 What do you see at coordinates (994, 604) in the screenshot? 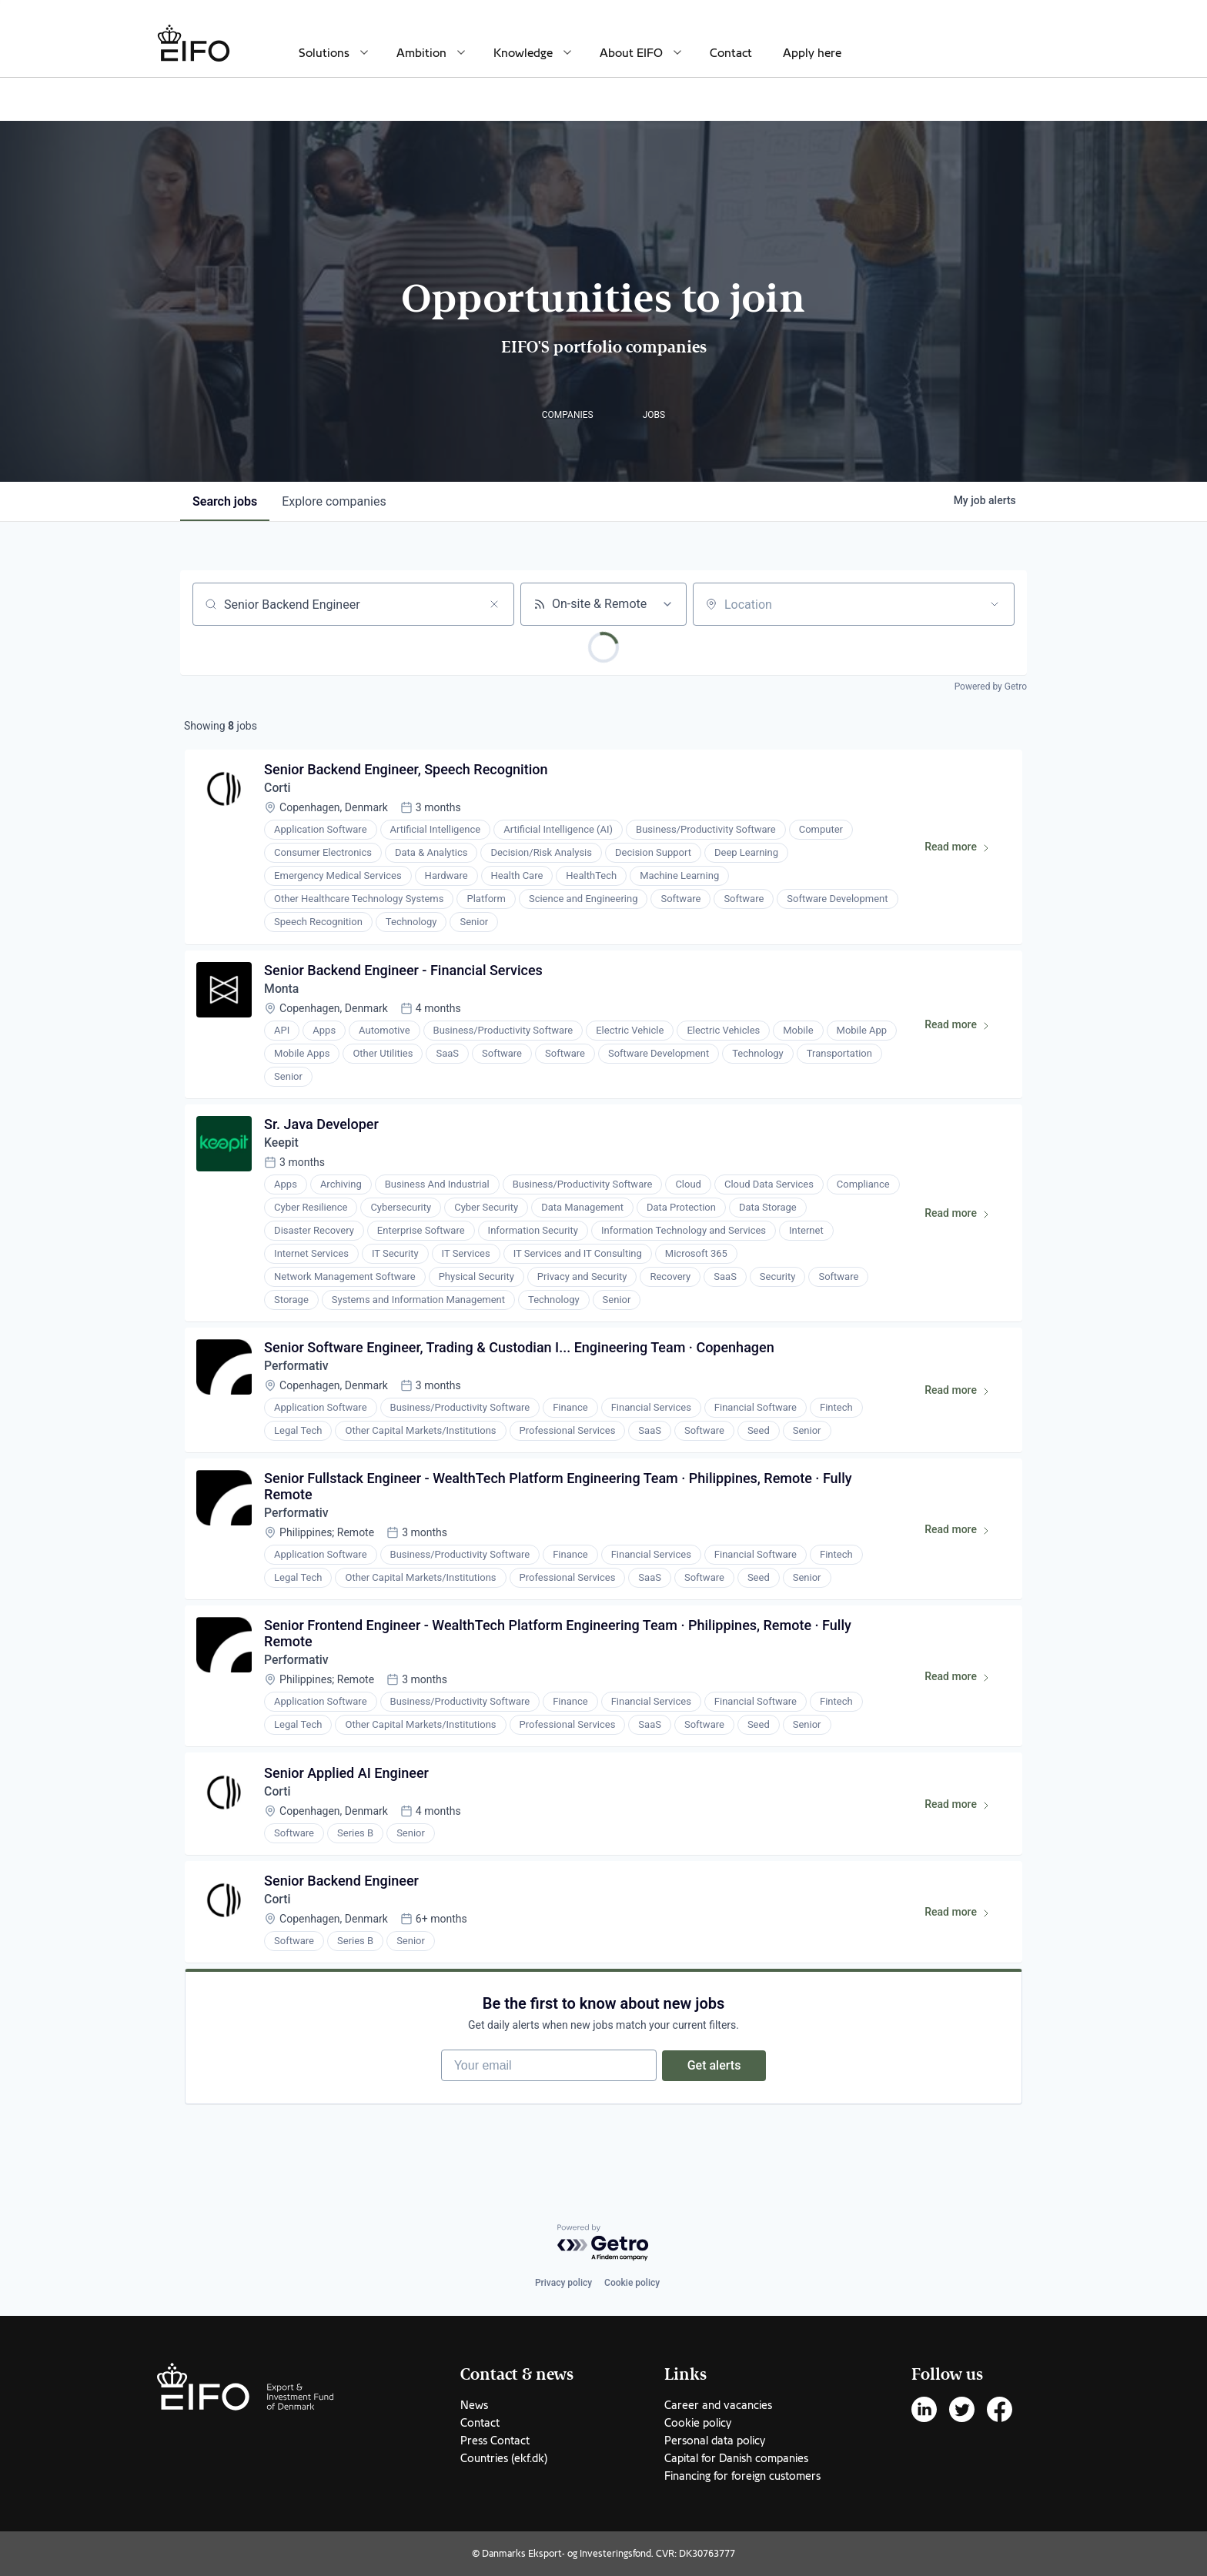
I see `[Open location filter]` at bounding box center [994, 604].